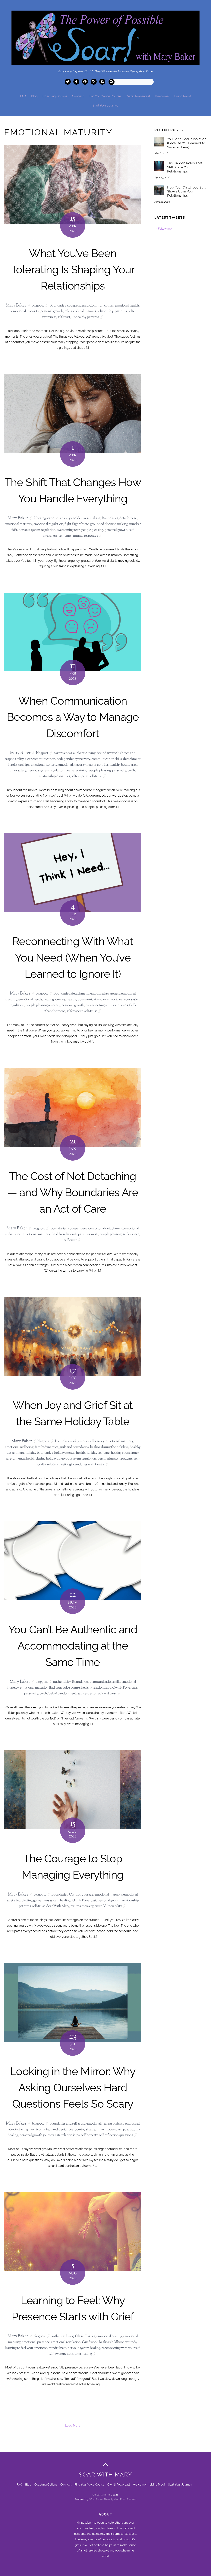 The height and width of the screenshot is (2576, 211). What do you see at coordinates (112, 1906) in the screenshot?
I see `Vulnerability` at bounding box center [112, 1906].